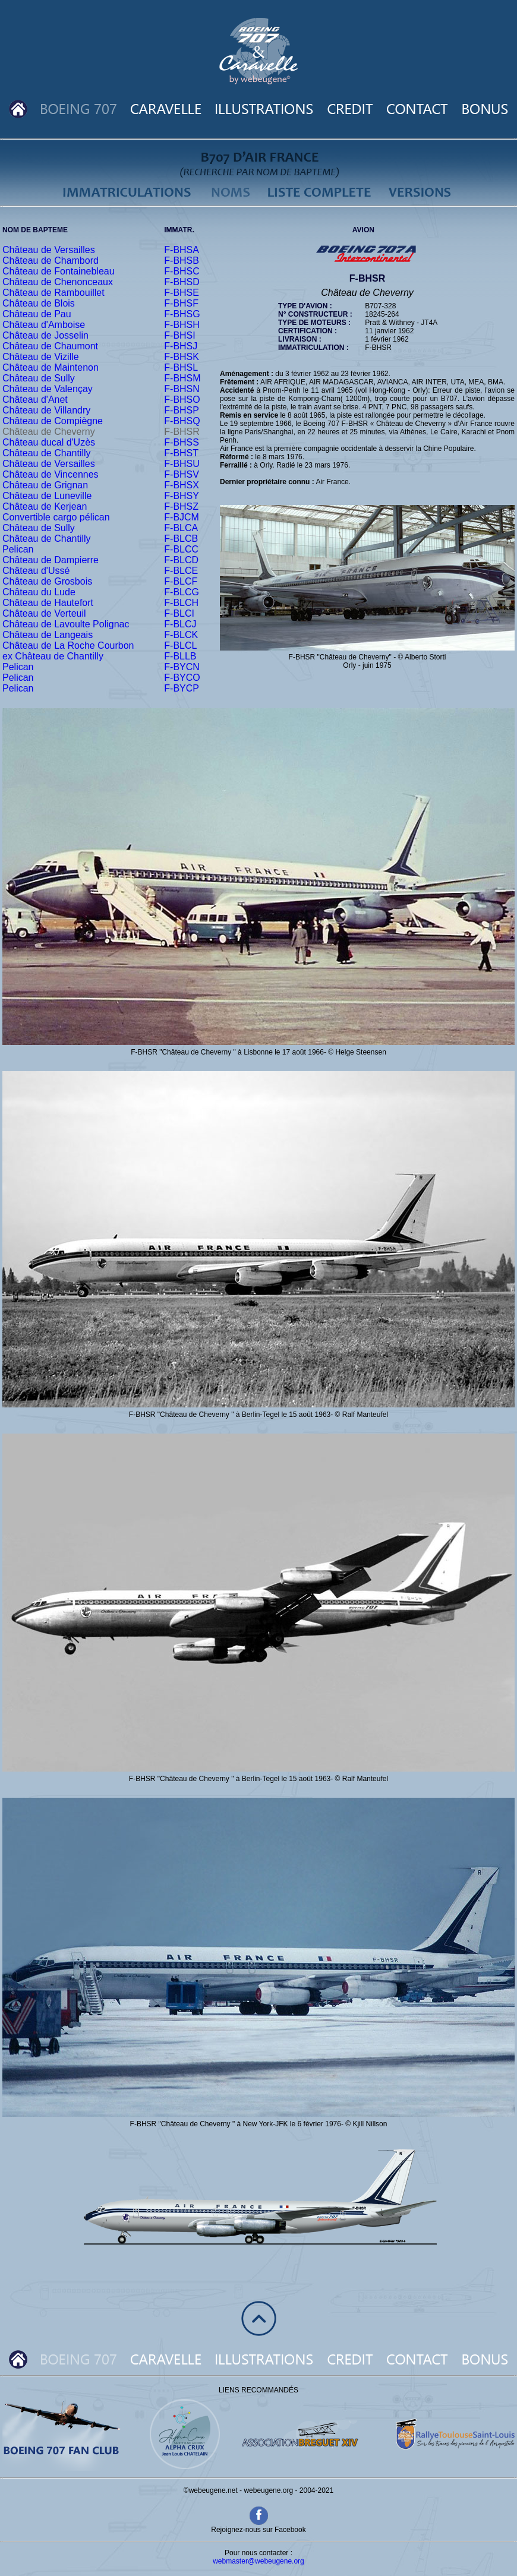 The image size is (517, 2576). I want to click on Château de Dampierre, so click(50, 560).